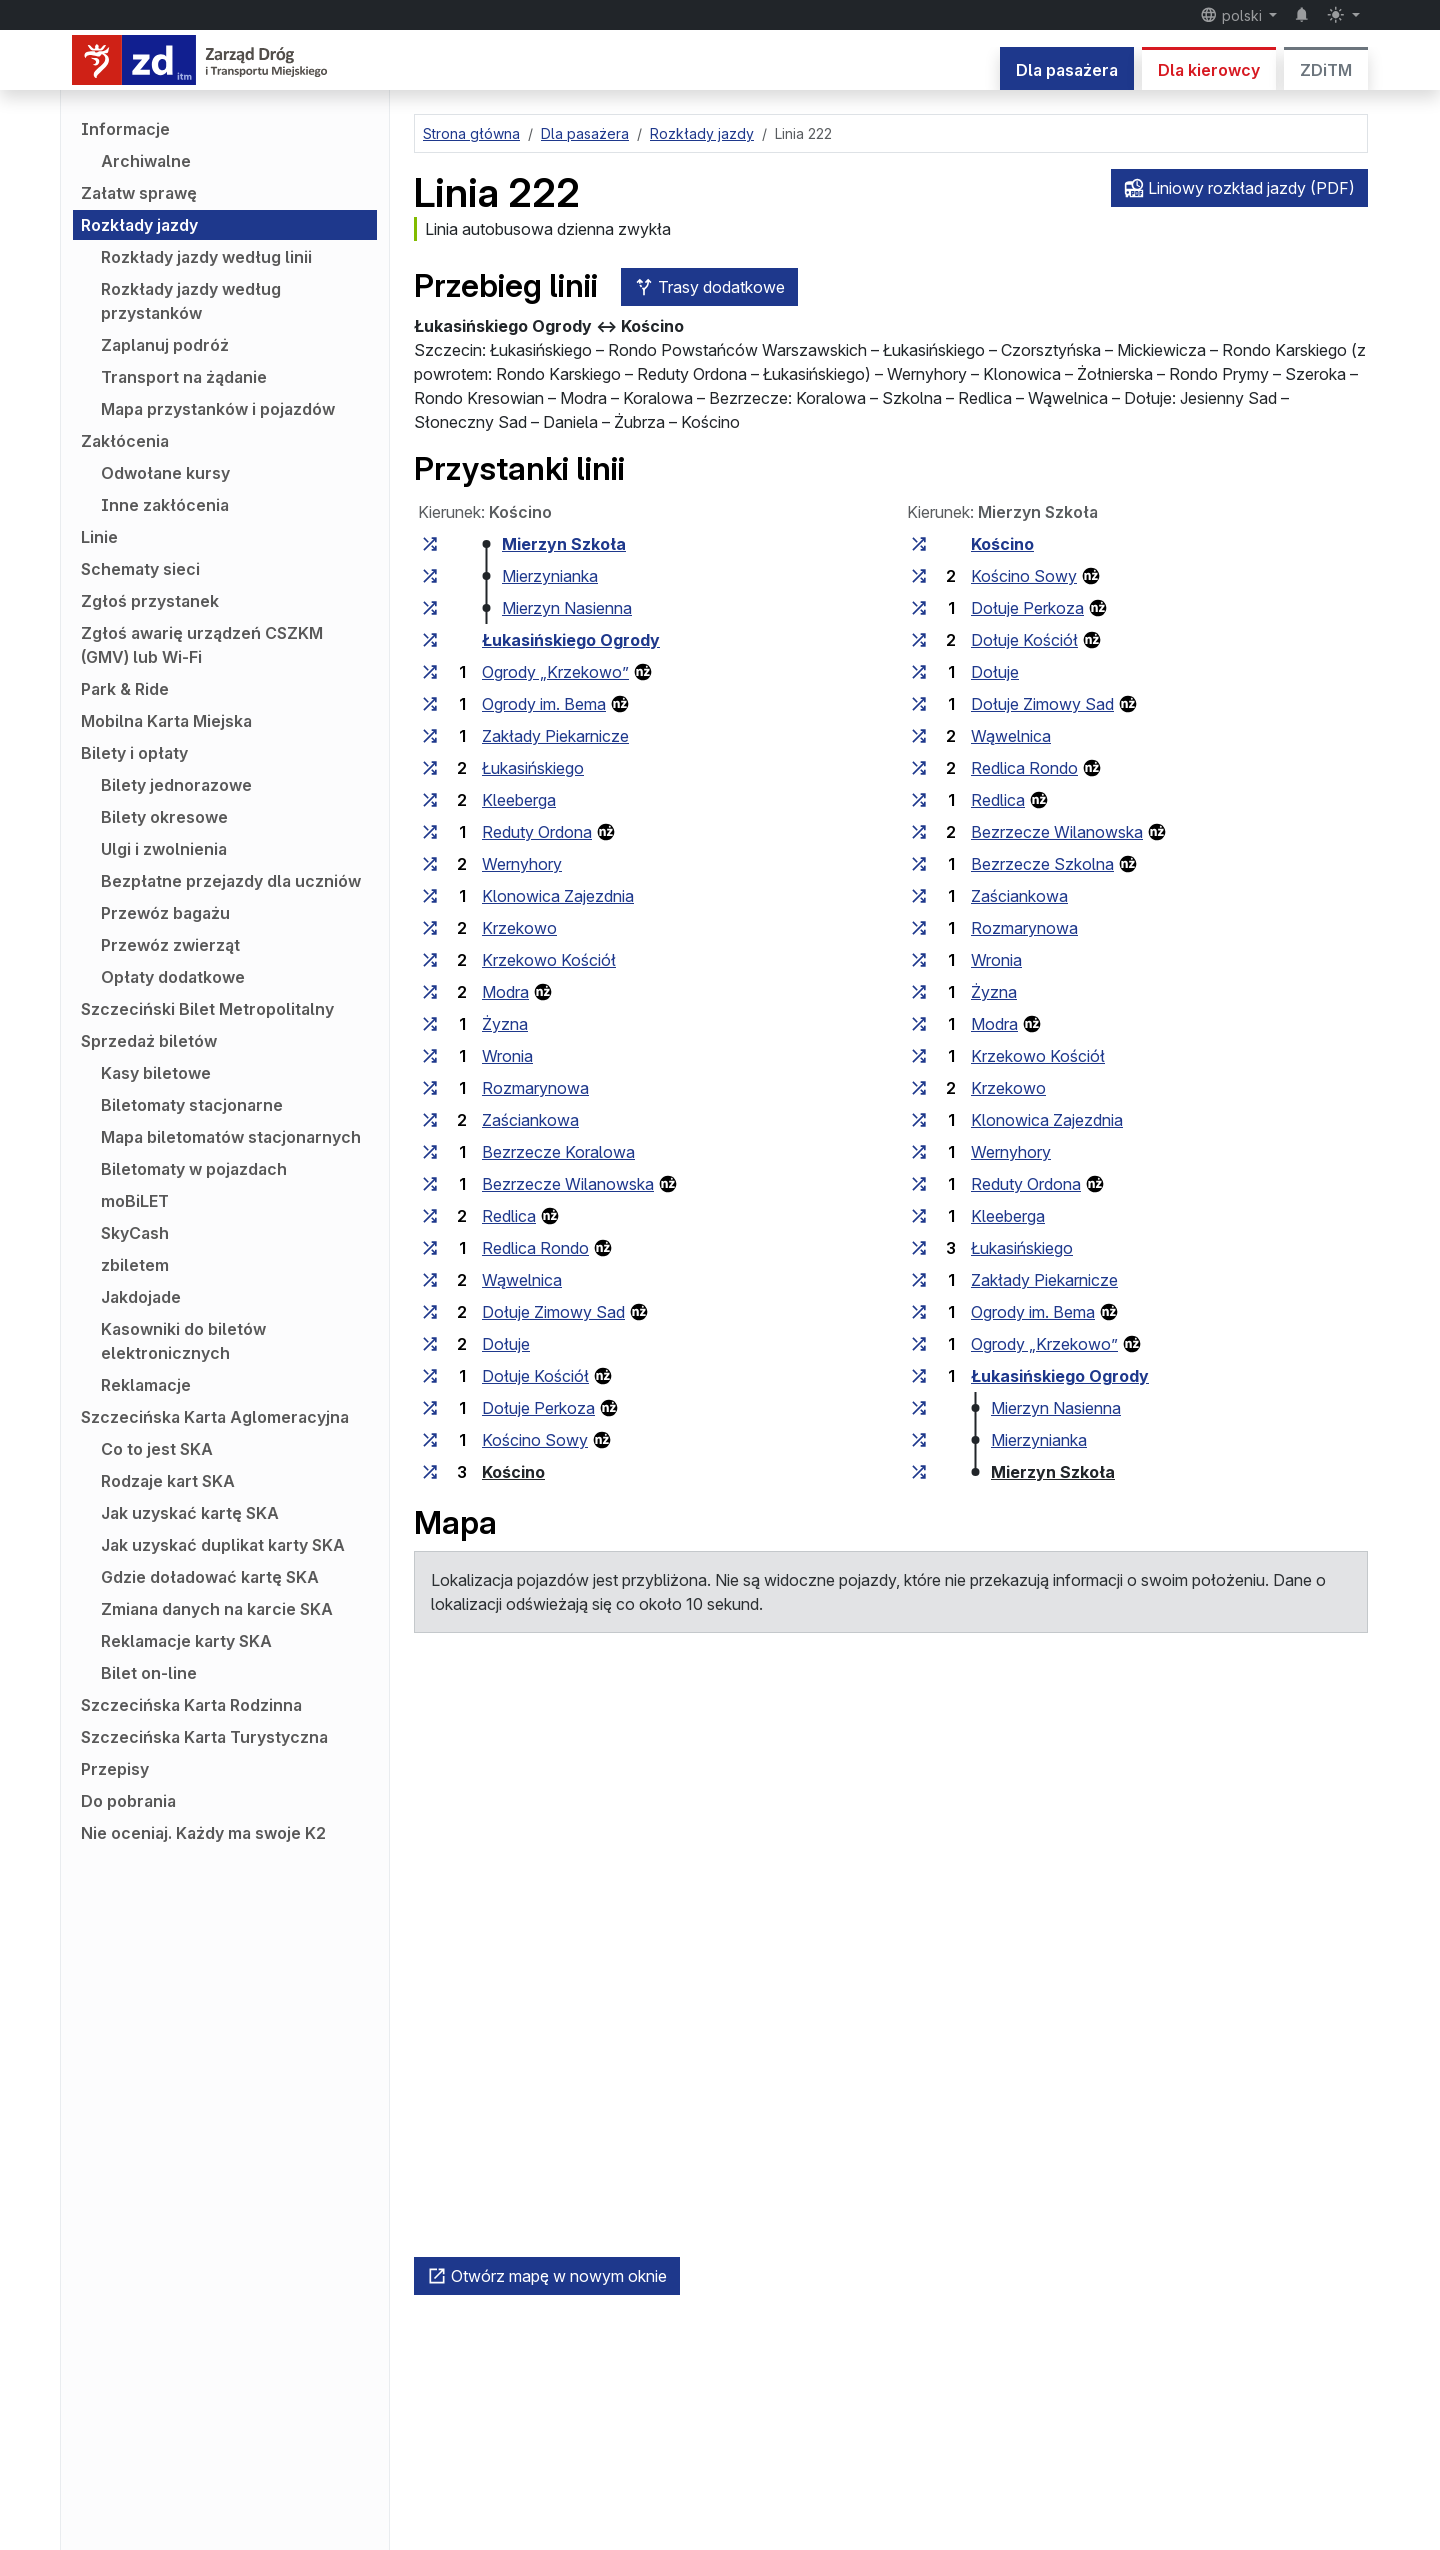  Describe the element at coordinates (537, 832) in the screenshot. I see `Reduty Ordona` at that location.